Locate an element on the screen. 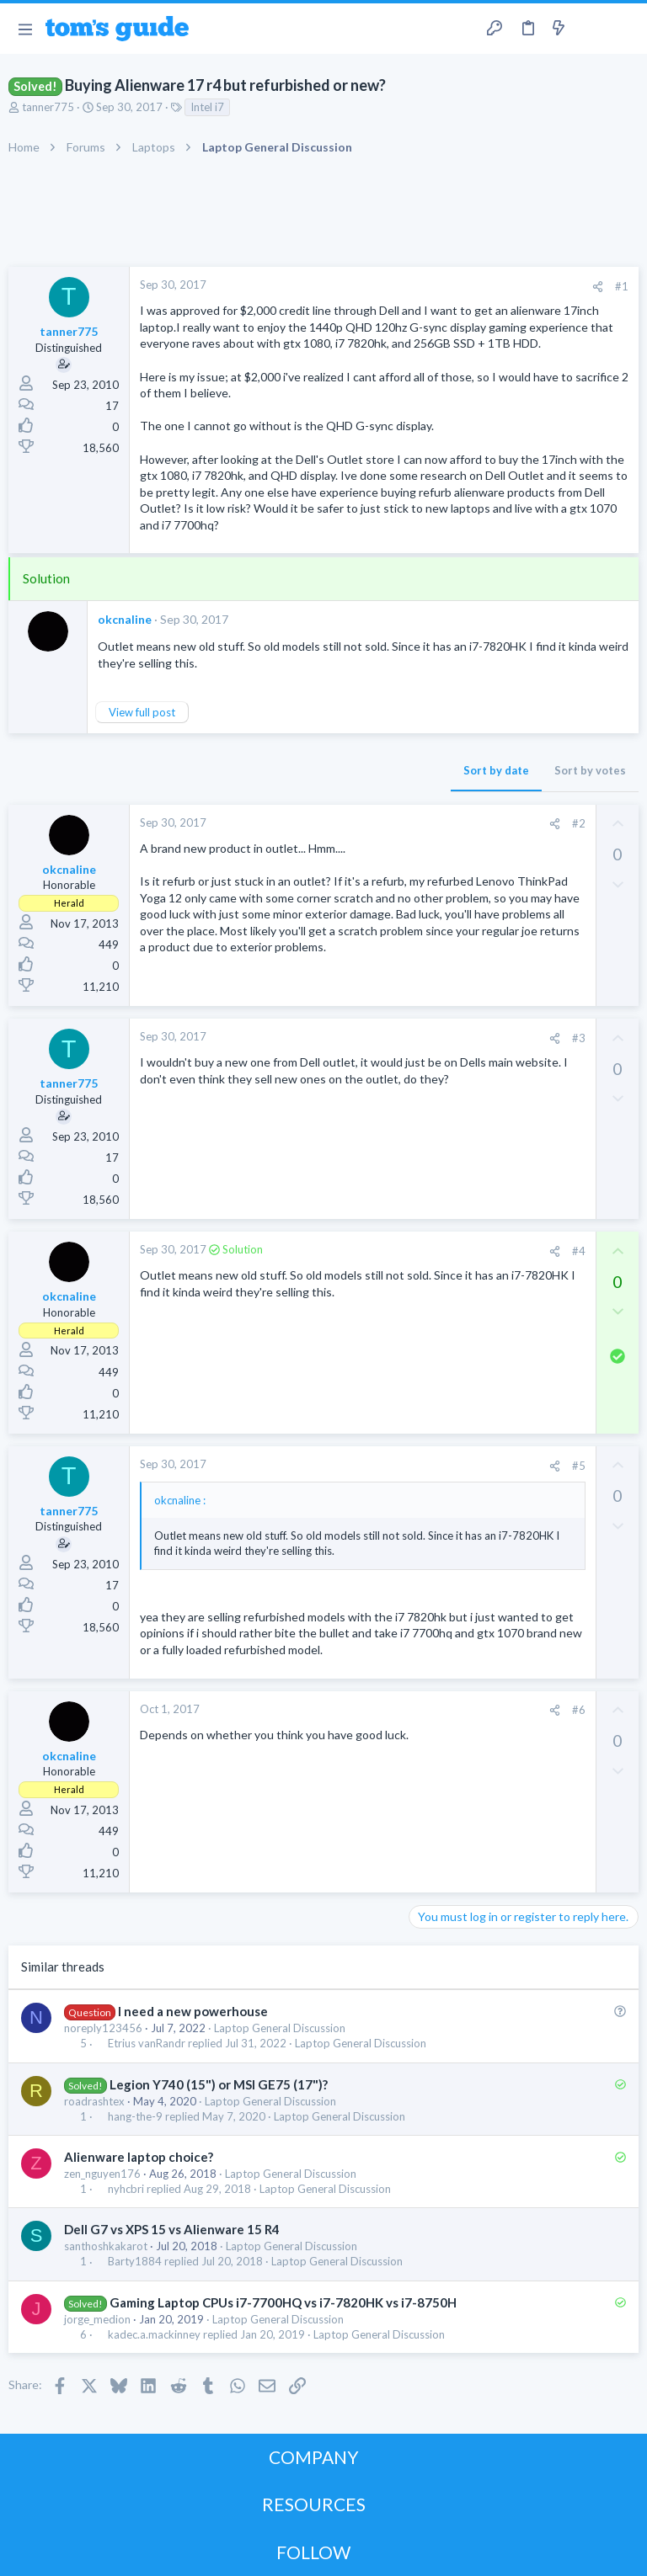 This screenshot has width=647, height=2576. #3 is located at coordinates (579, 1038).